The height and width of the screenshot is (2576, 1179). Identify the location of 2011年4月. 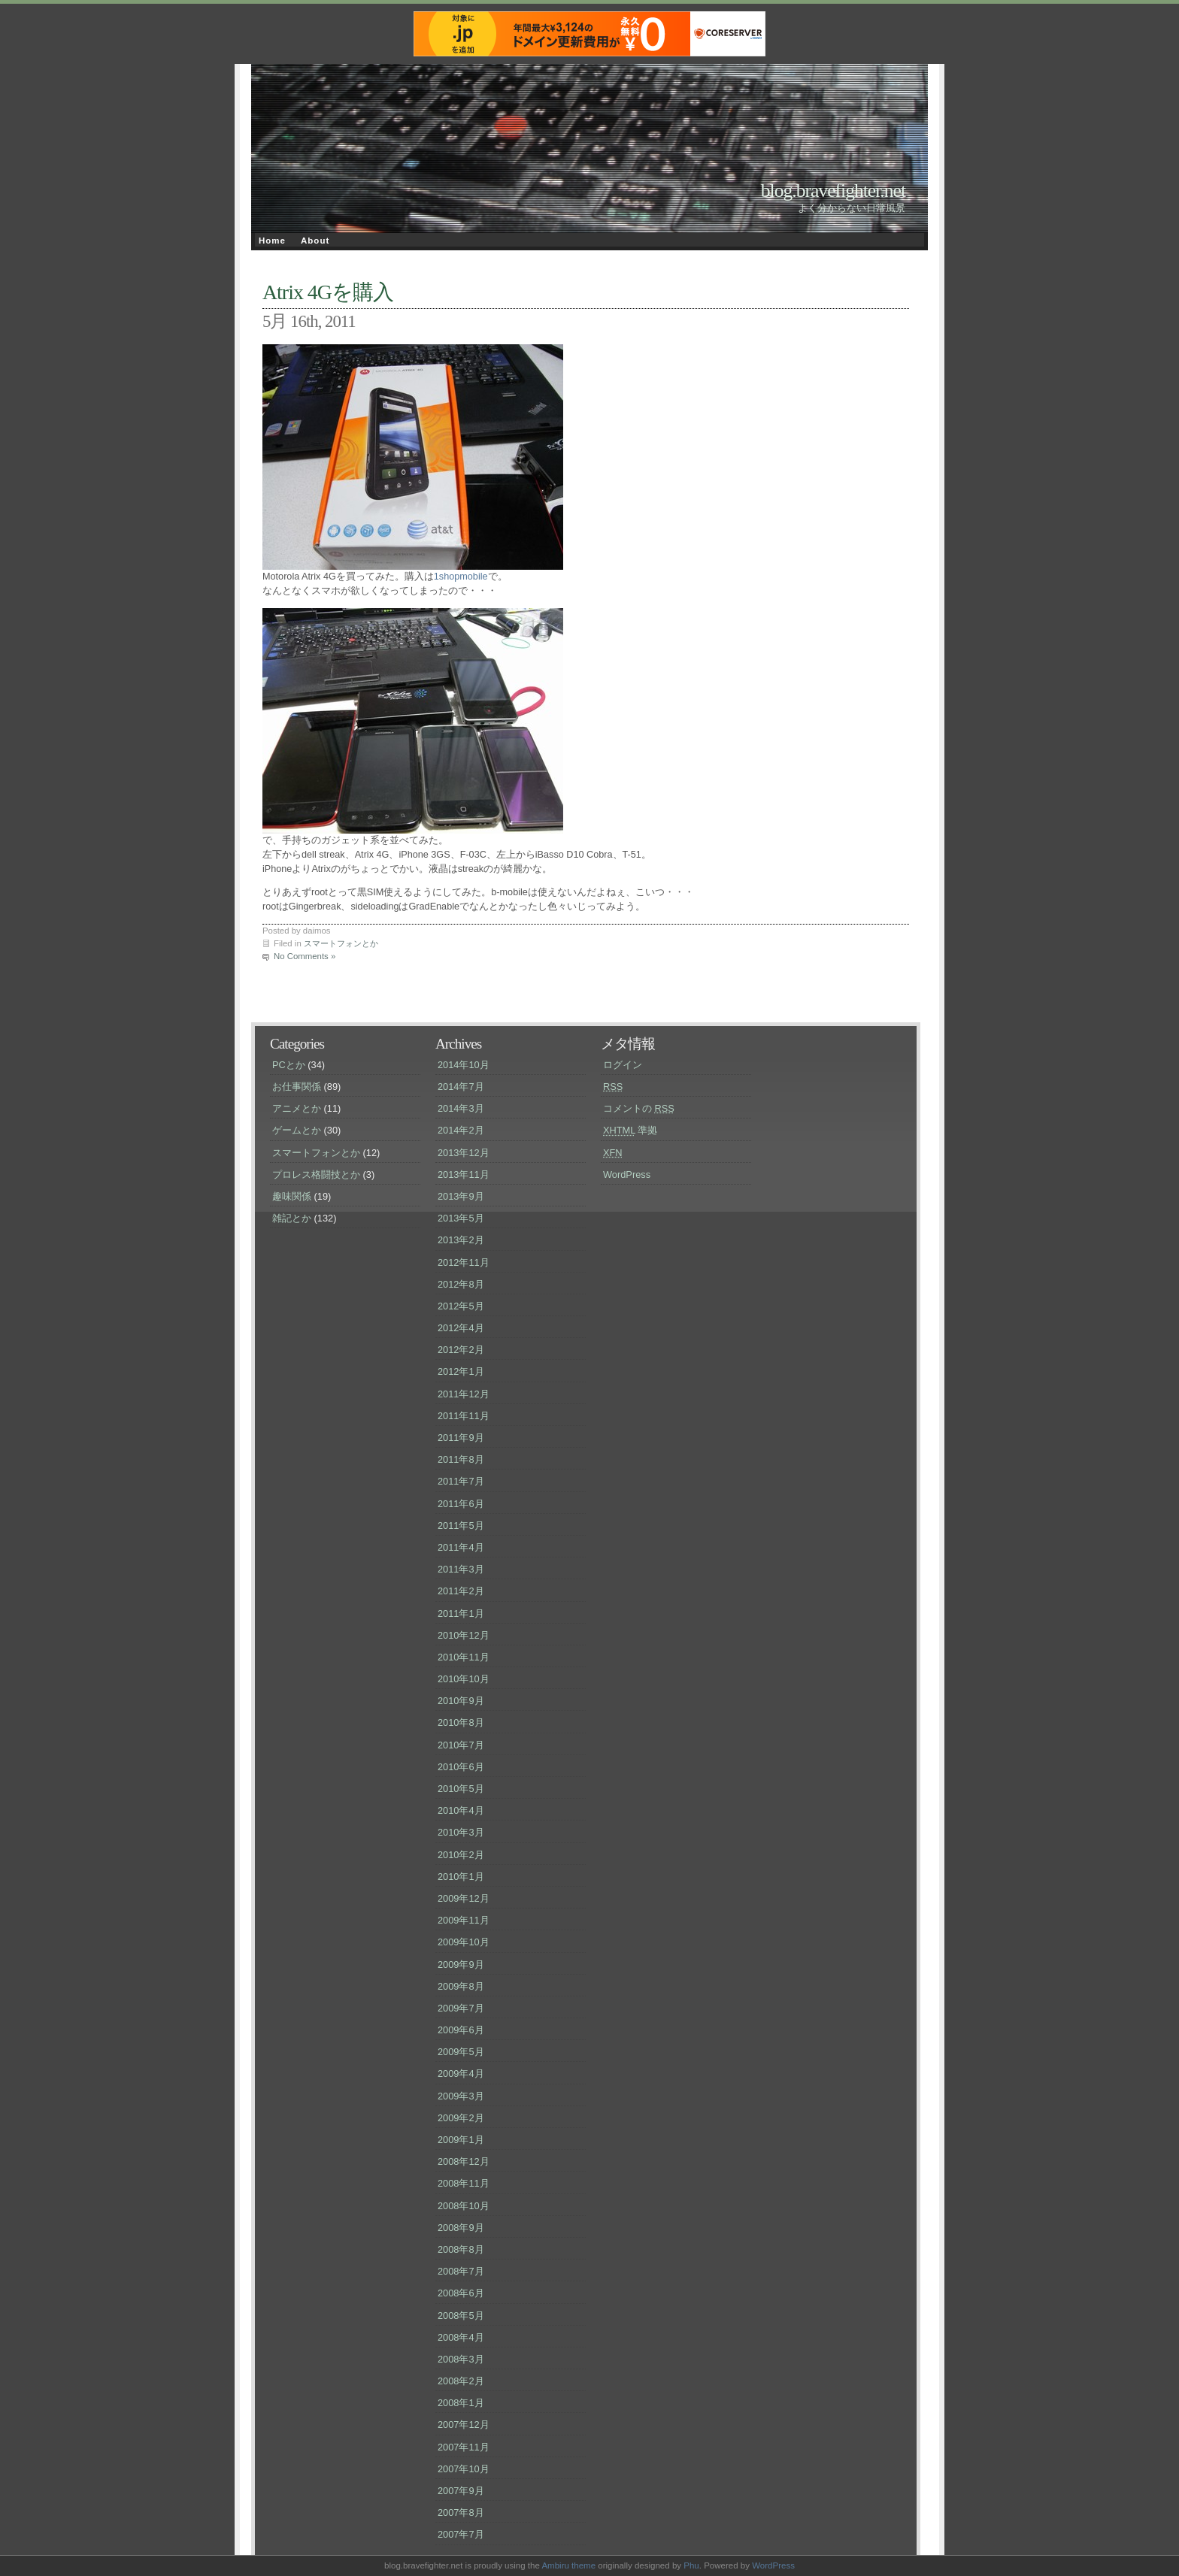
(461, 1547).